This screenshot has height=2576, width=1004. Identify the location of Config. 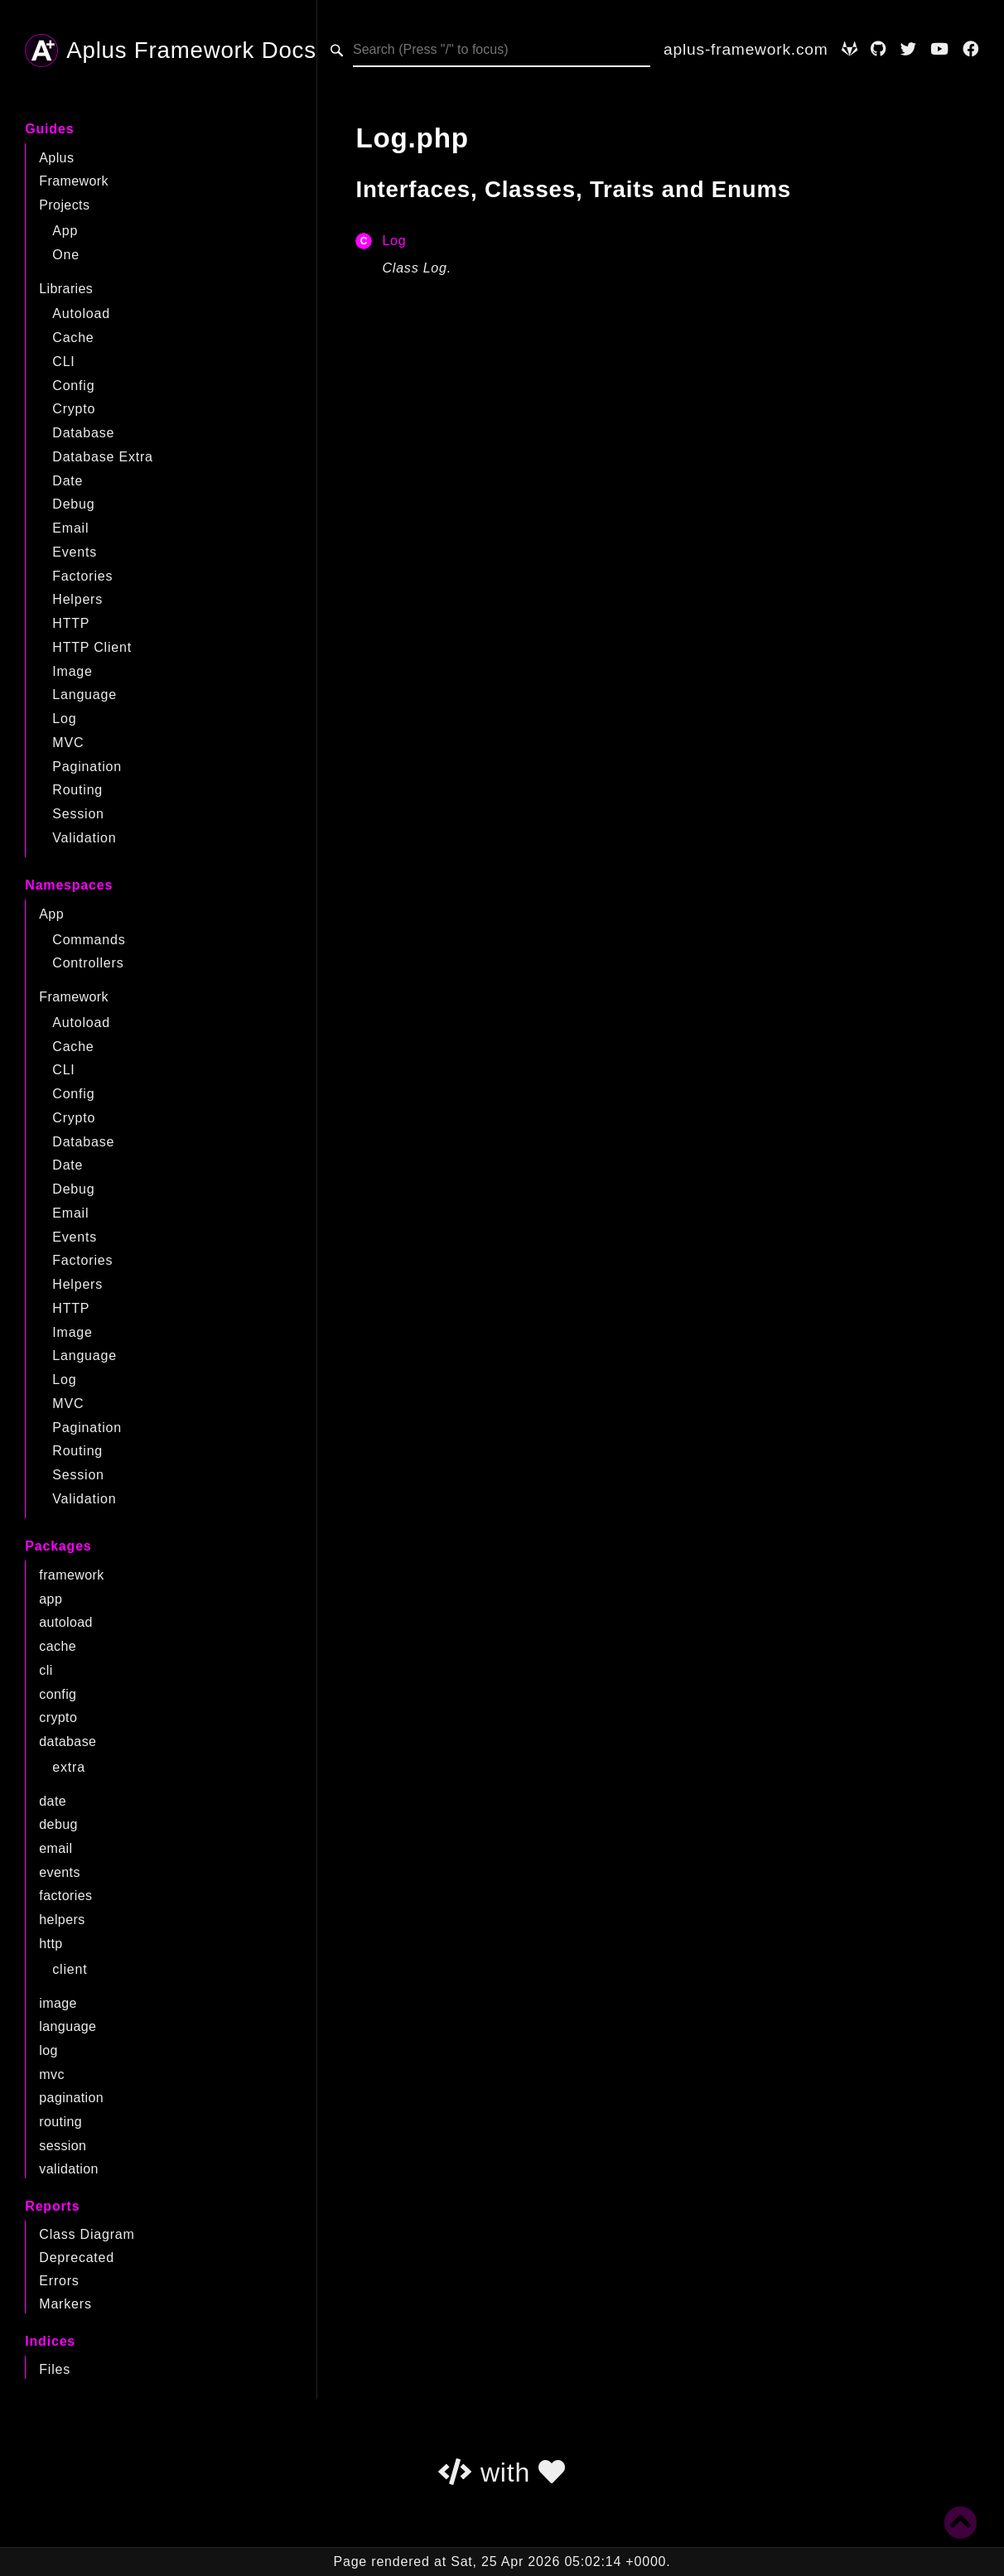
(73, 386).